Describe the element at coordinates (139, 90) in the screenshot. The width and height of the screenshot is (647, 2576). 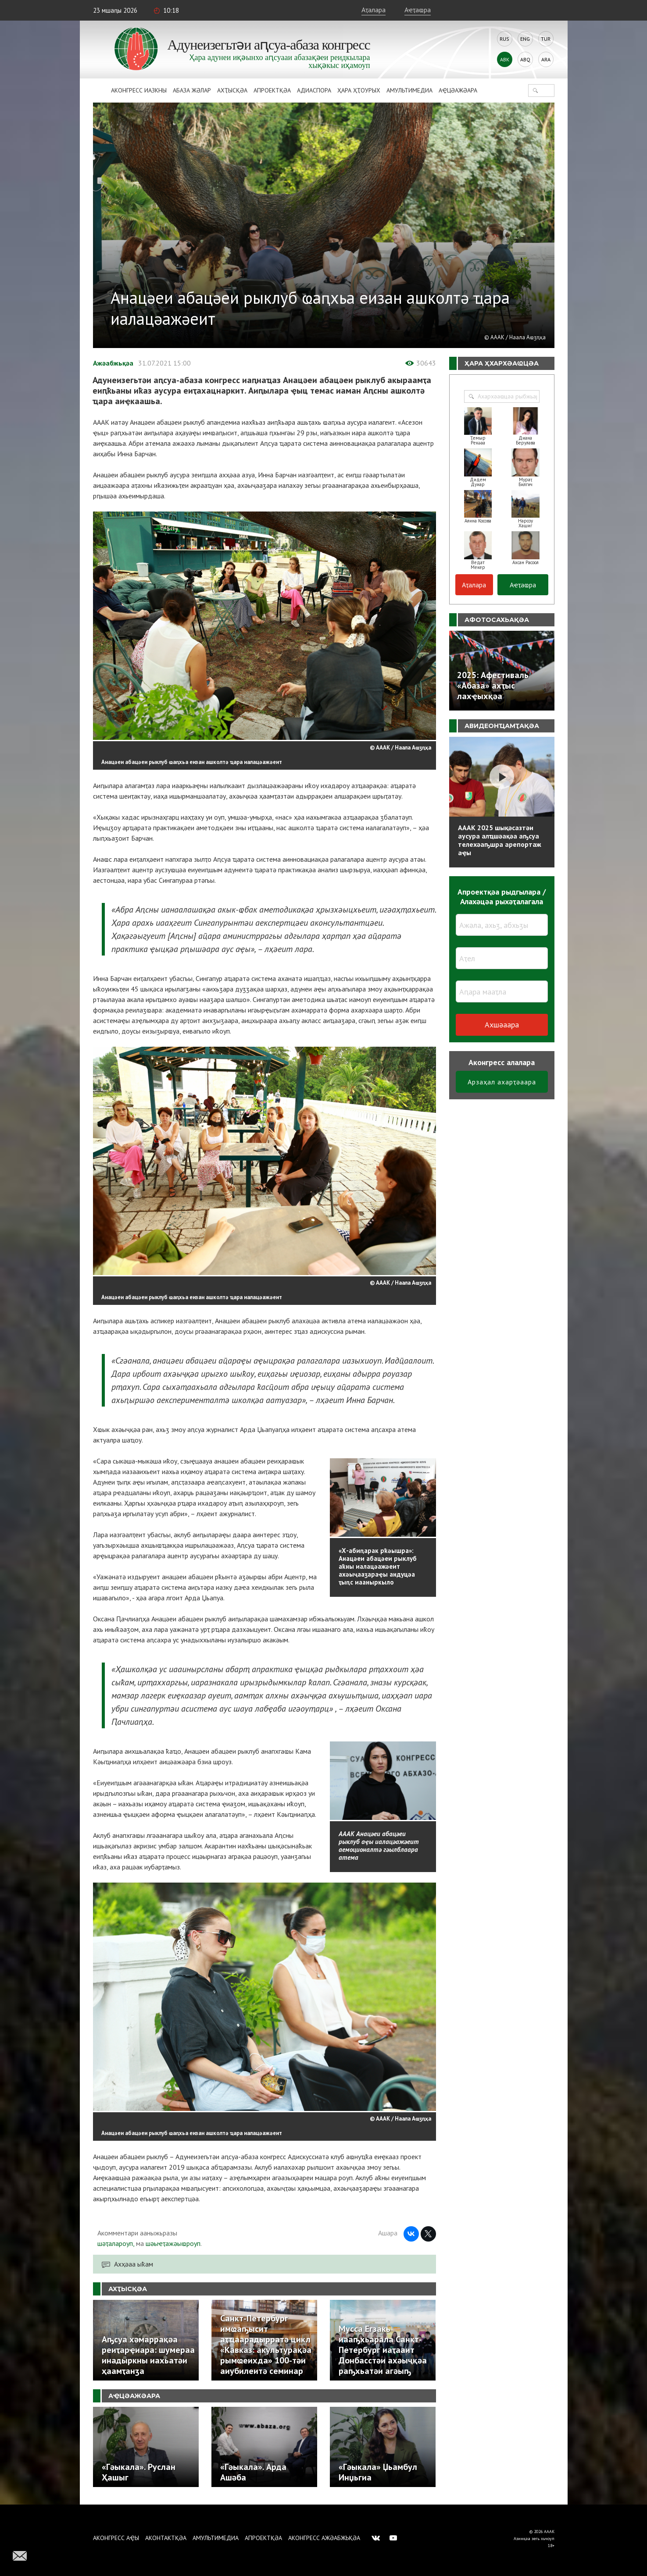
I see `Аконгресс иазкны` at that location.